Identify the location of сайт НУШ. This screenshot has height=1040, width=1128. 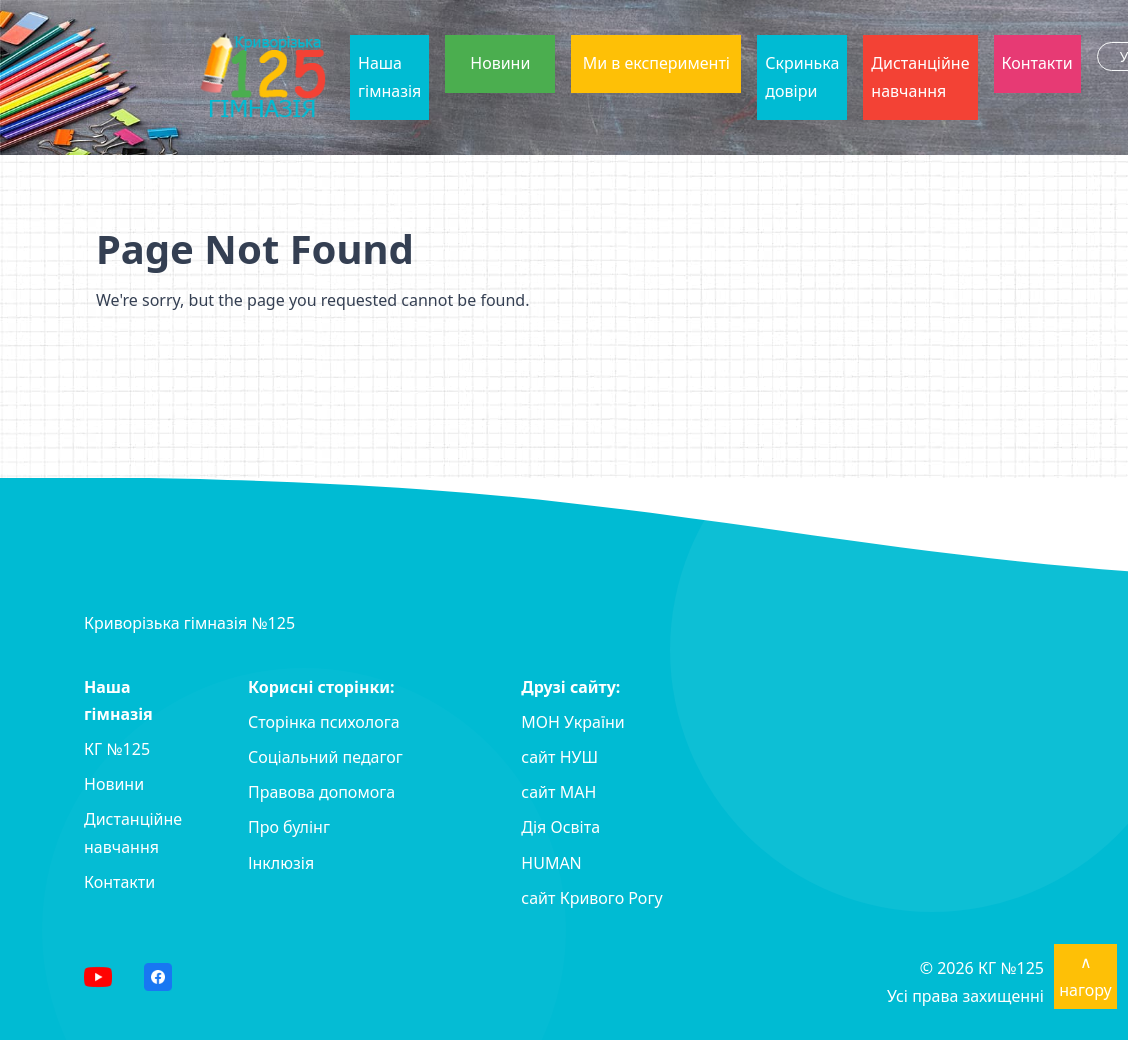
(559, 757).